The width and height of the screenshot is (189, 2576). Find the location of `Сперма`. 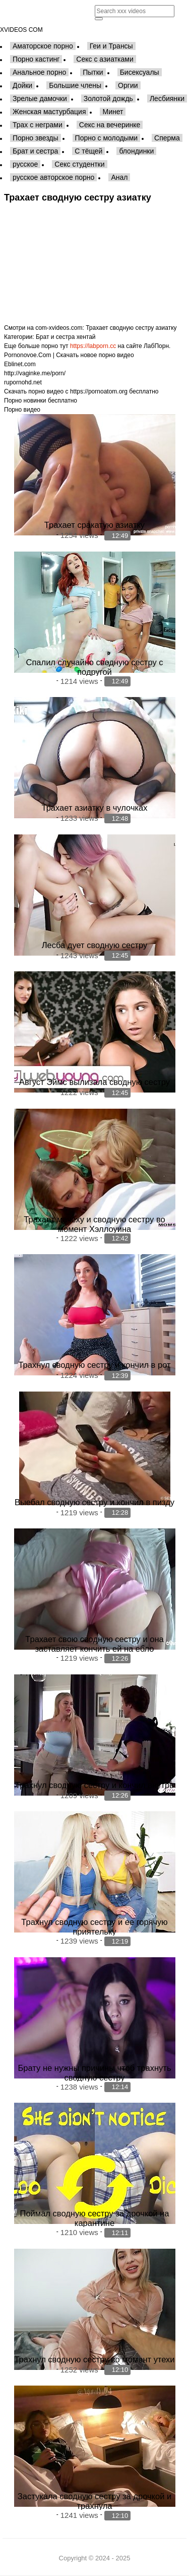

Сперма is located at coordinates (167, 138).